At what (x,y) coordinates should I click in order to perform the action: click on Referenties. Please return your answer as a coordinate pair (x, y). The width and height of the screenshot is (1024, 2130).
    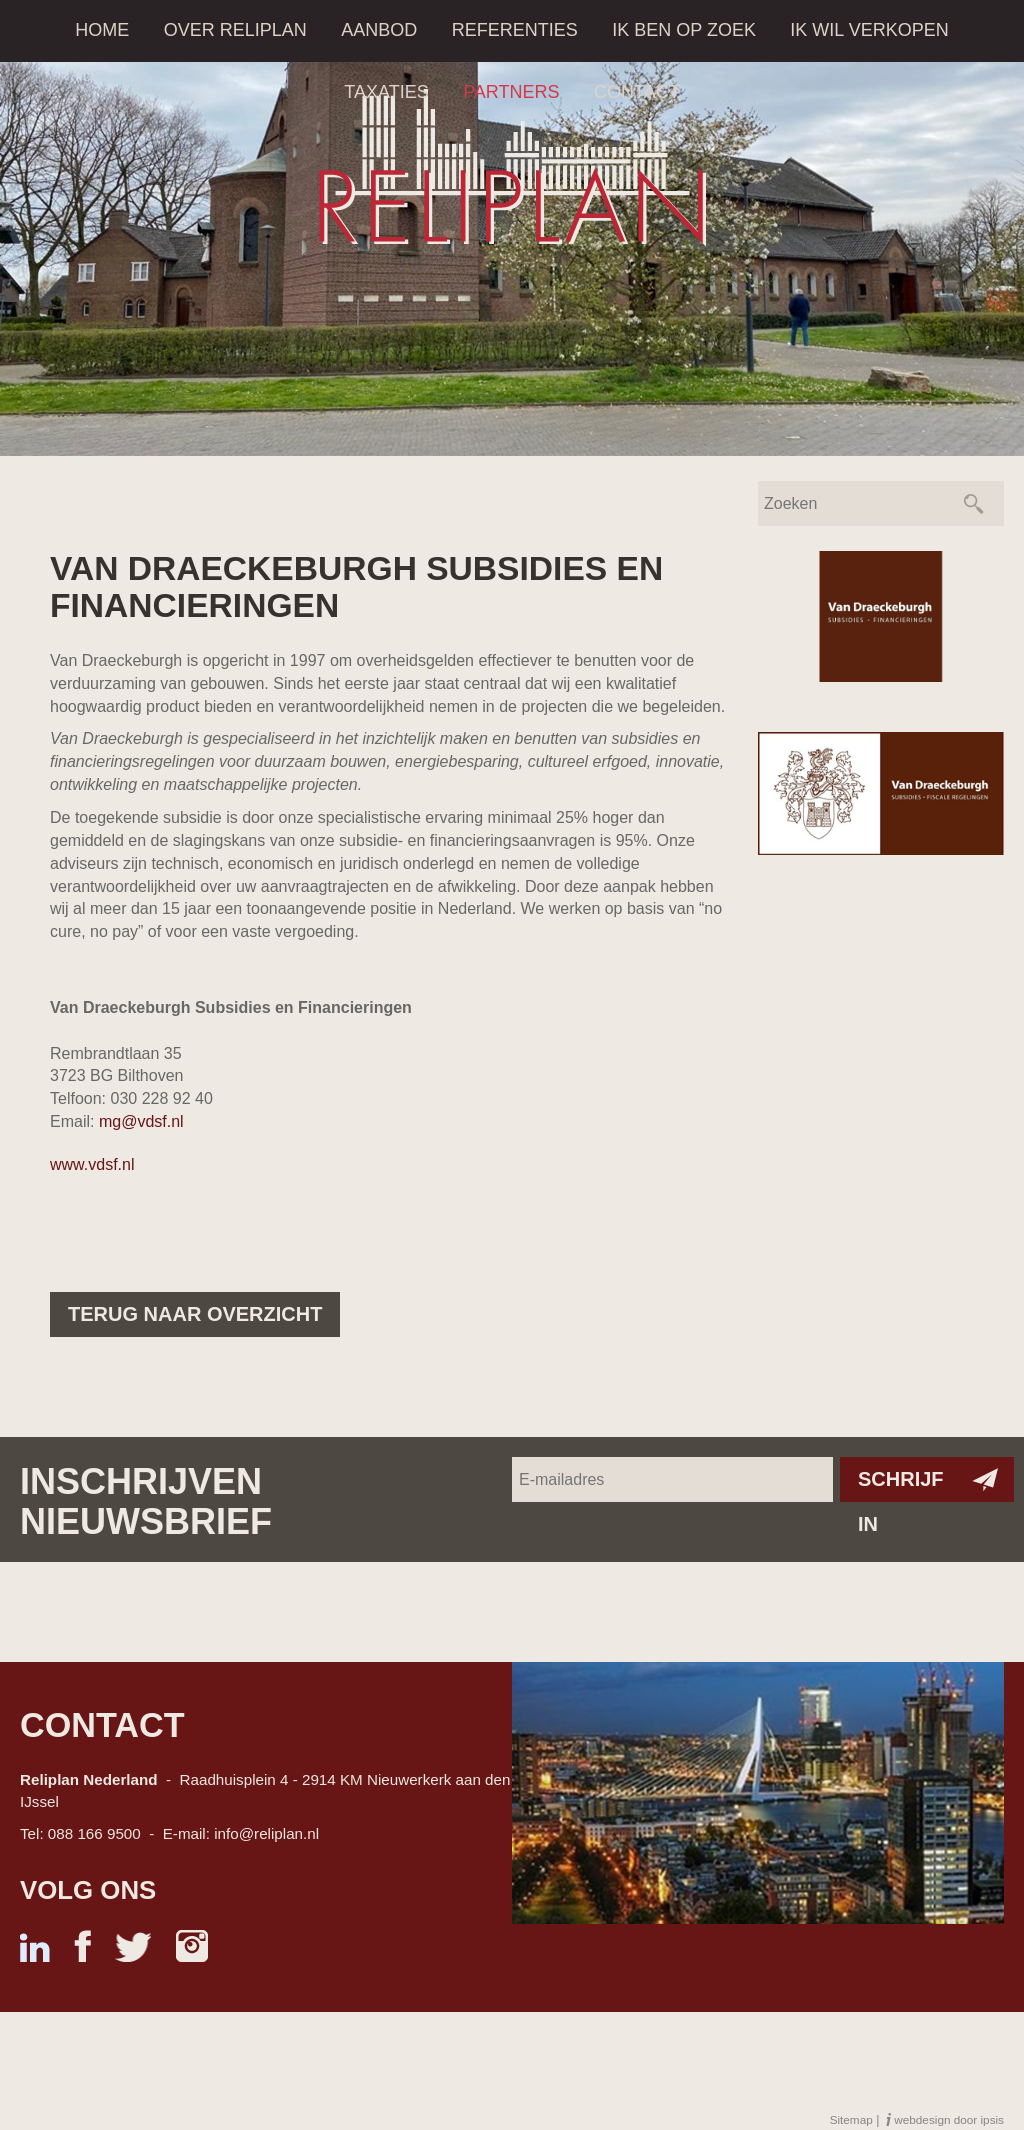
    Looking at the image, I should click on (515, 30).